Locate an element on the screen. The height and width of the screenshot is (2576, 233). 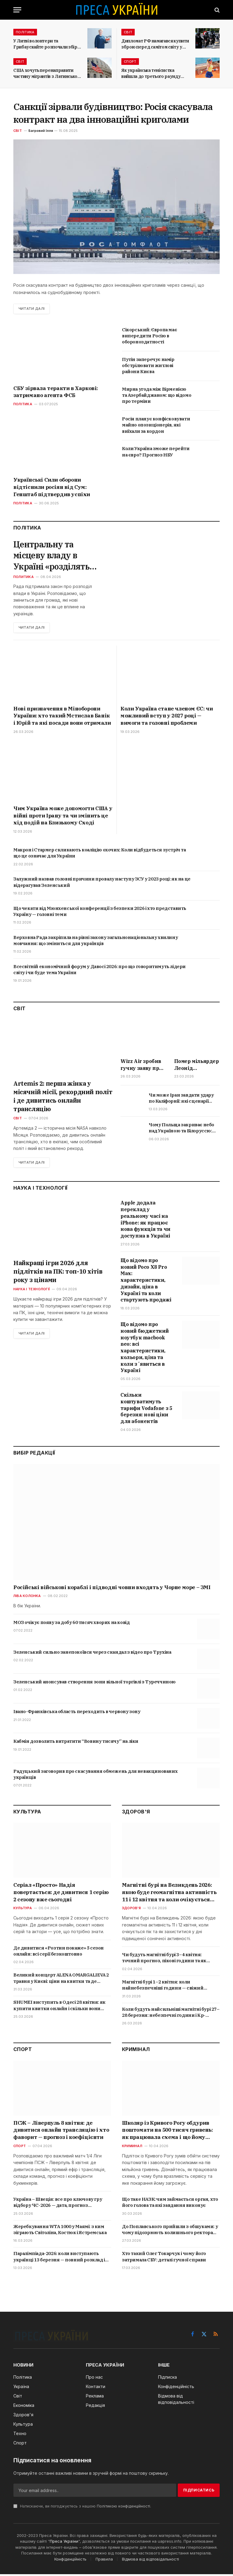
Політикою конфіденційності is located at coordinates (123, 2508).